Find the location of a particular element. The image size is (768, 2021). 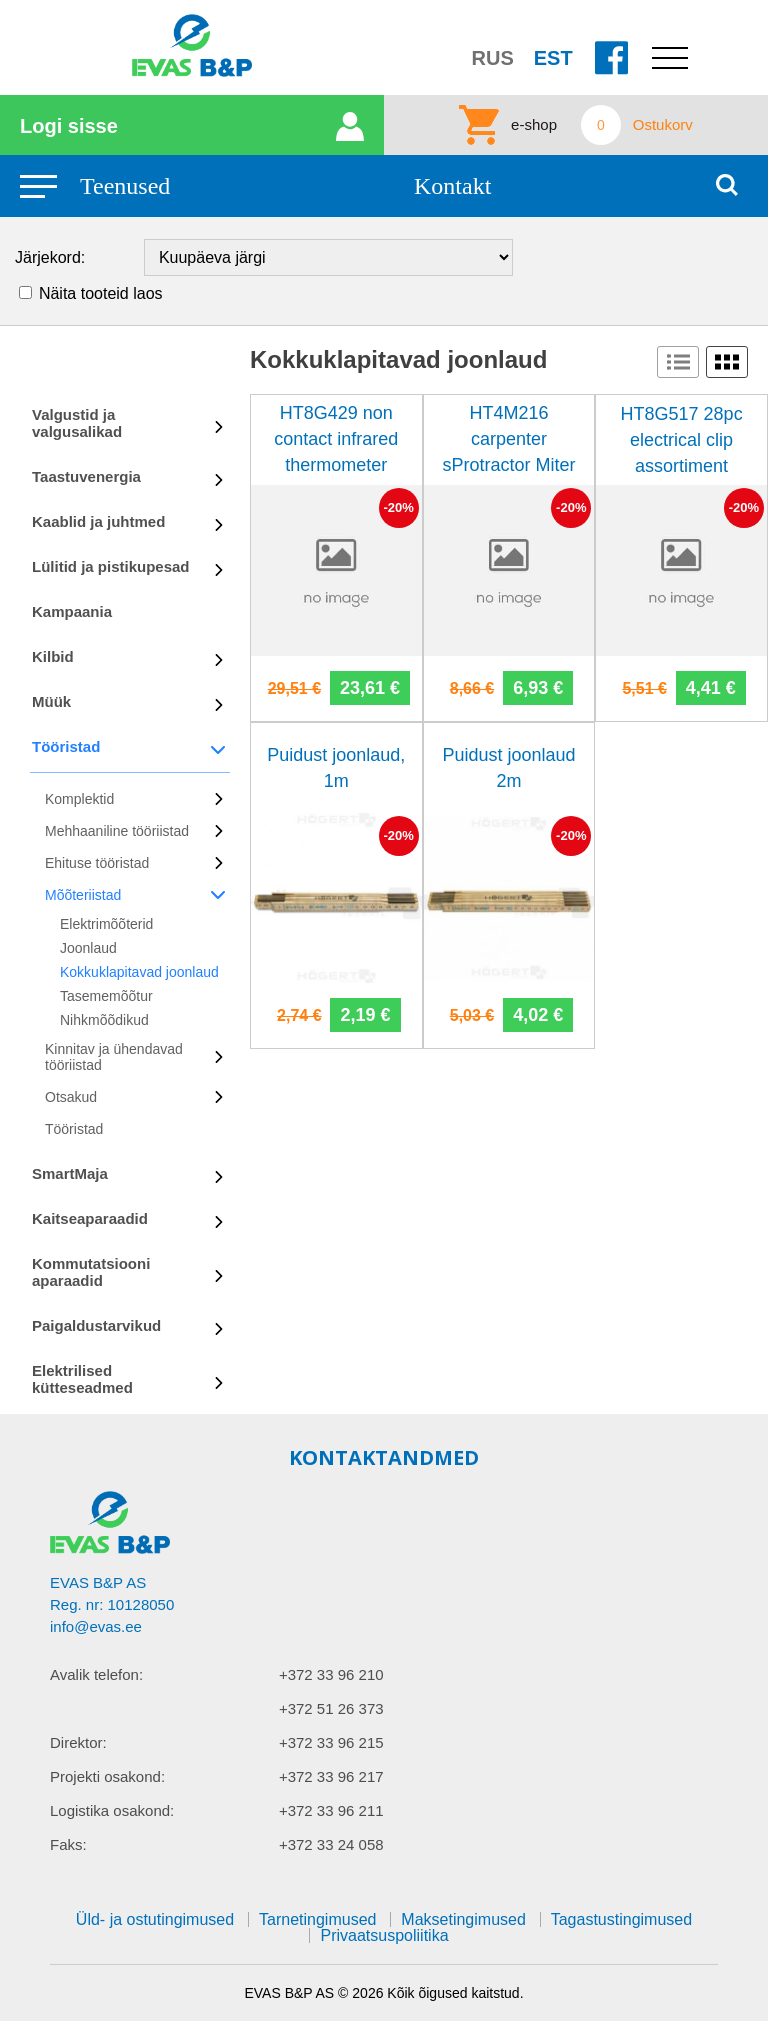

Elektrimõõterid is located at coordinates (106, 924).